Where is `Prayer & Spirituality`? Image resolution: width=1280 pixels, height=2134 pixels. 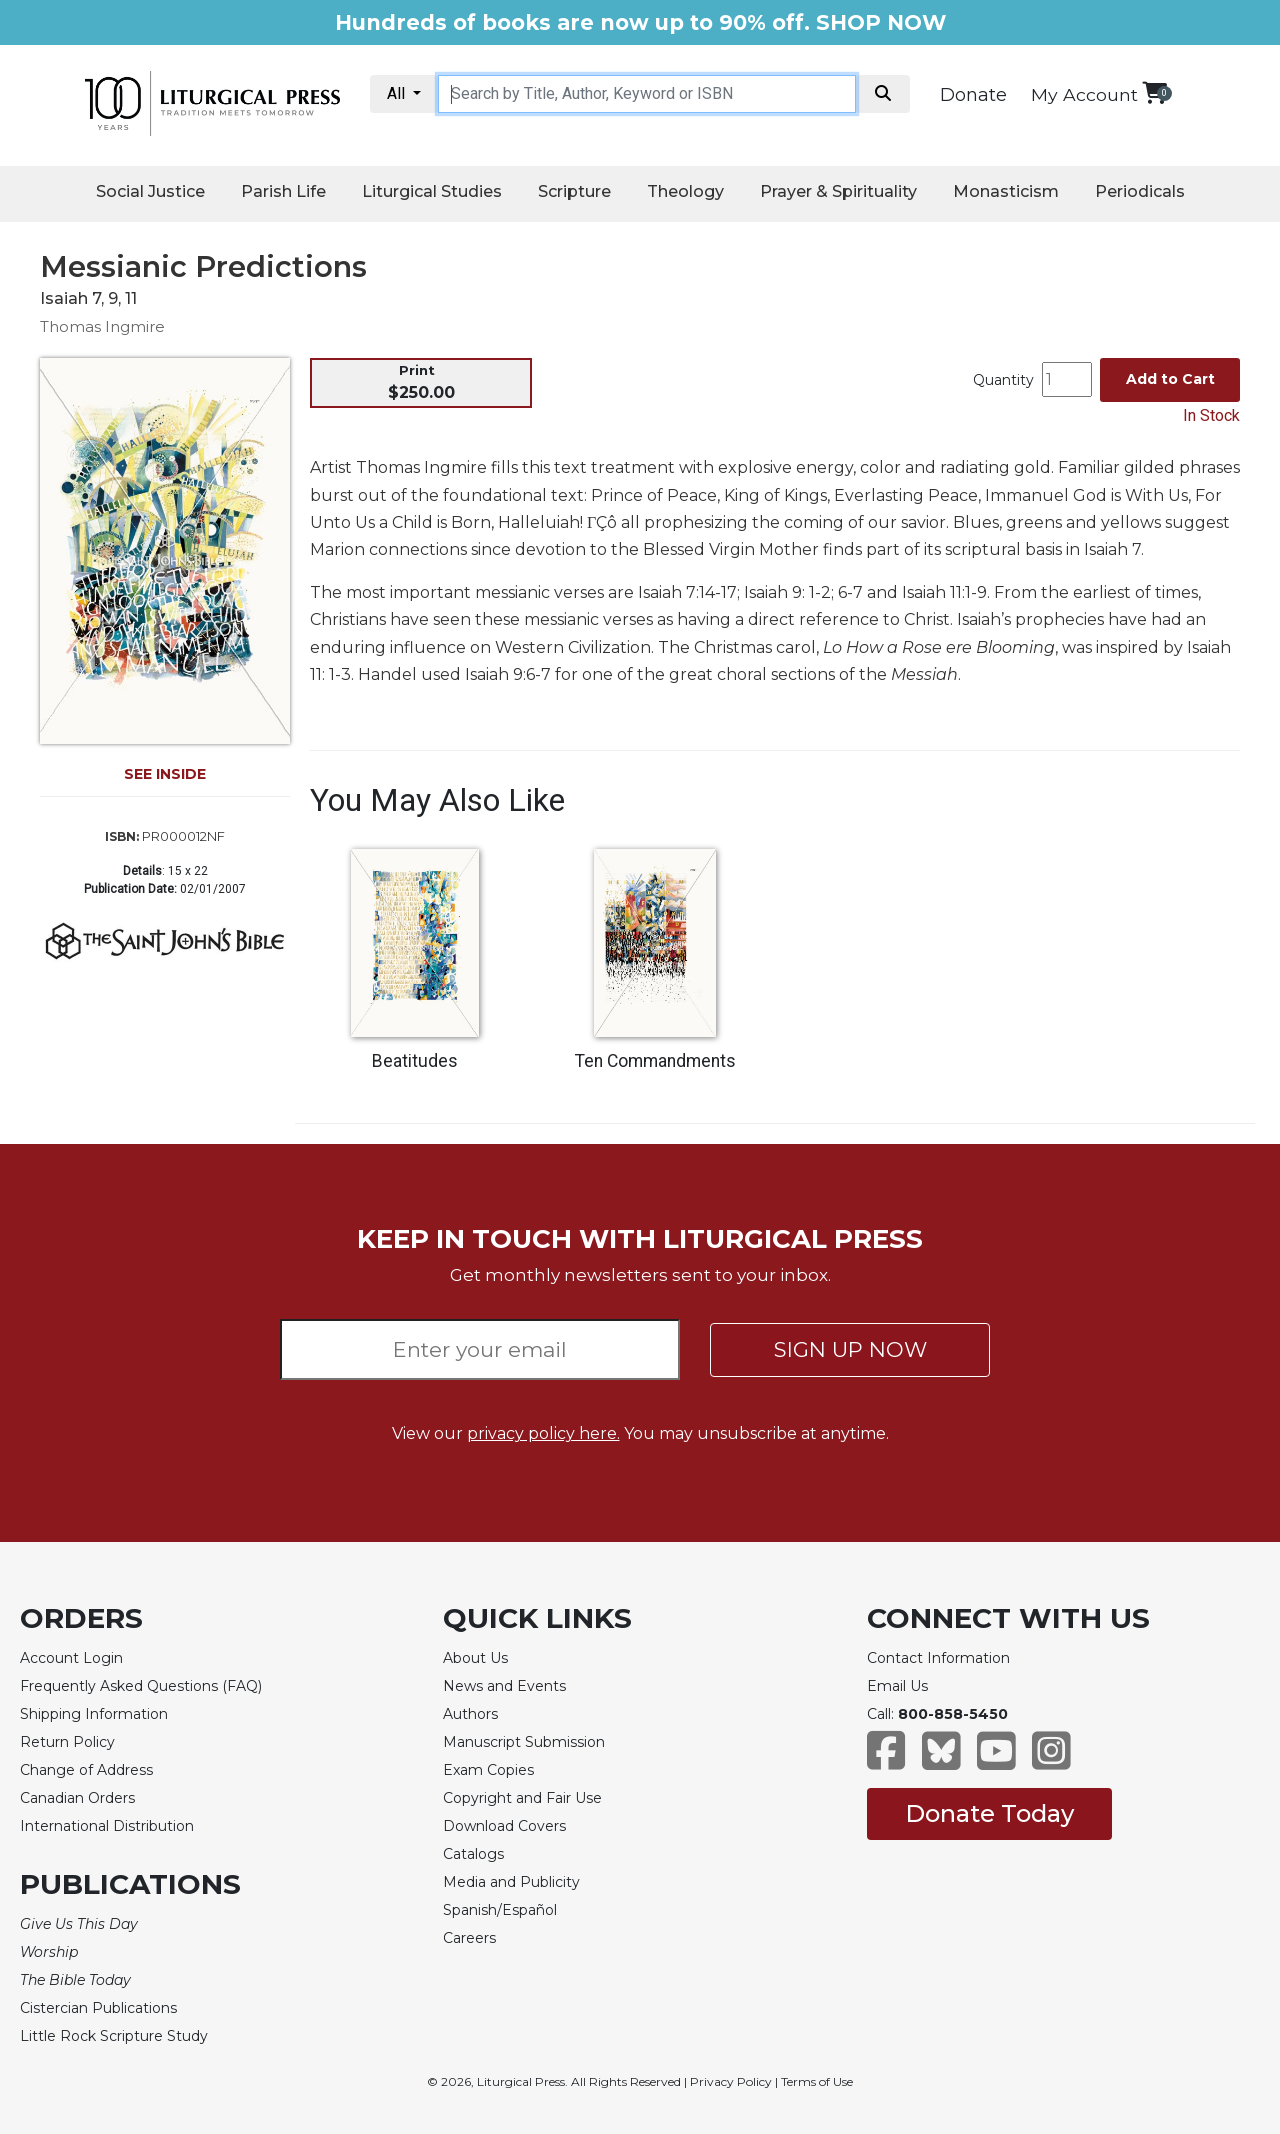 Prayer & Spirituality is located at coordinates (838, 191).